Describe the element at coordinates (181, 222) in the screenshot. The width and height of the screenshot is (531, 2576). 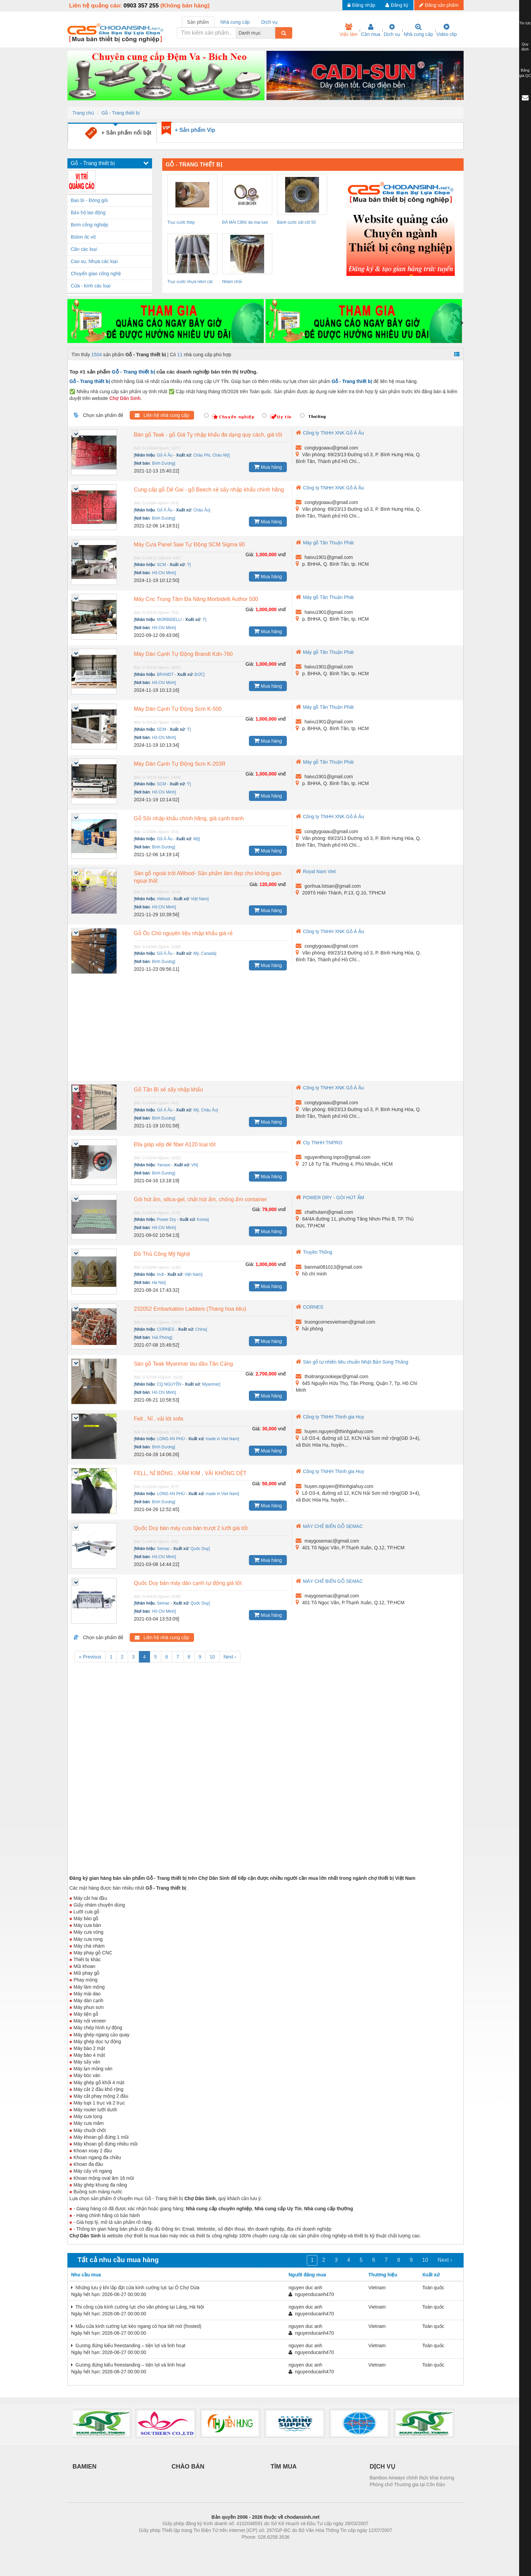
I see `Trục cước thép` at that location.